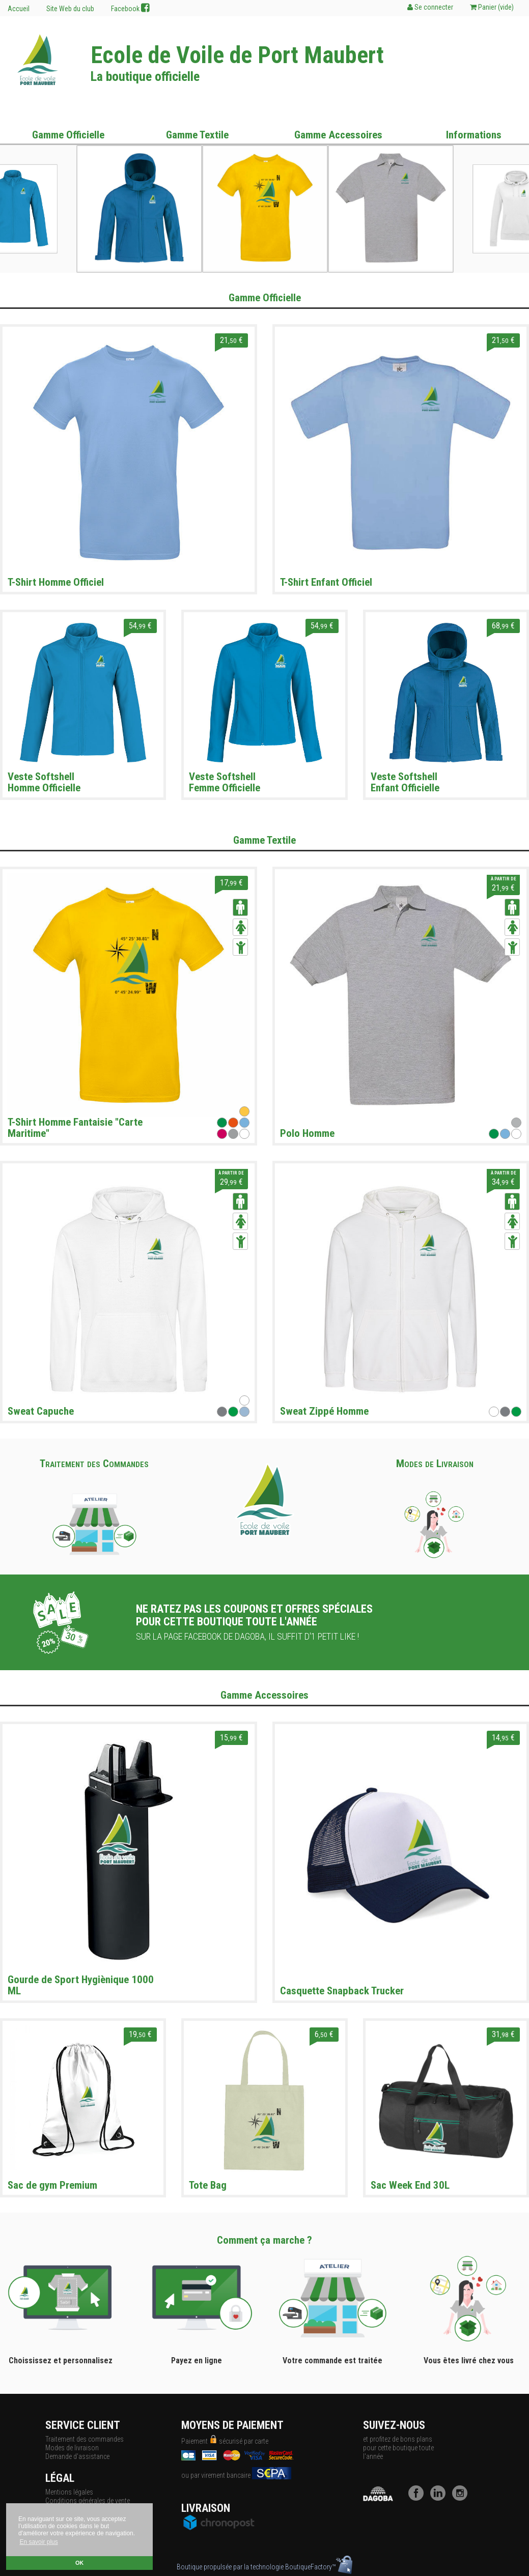 The height and width of the screenshot is (2576, 529). Describe the element at coordinates (197, 135) in the screenshot. I see `Gamme Textile` at that location.